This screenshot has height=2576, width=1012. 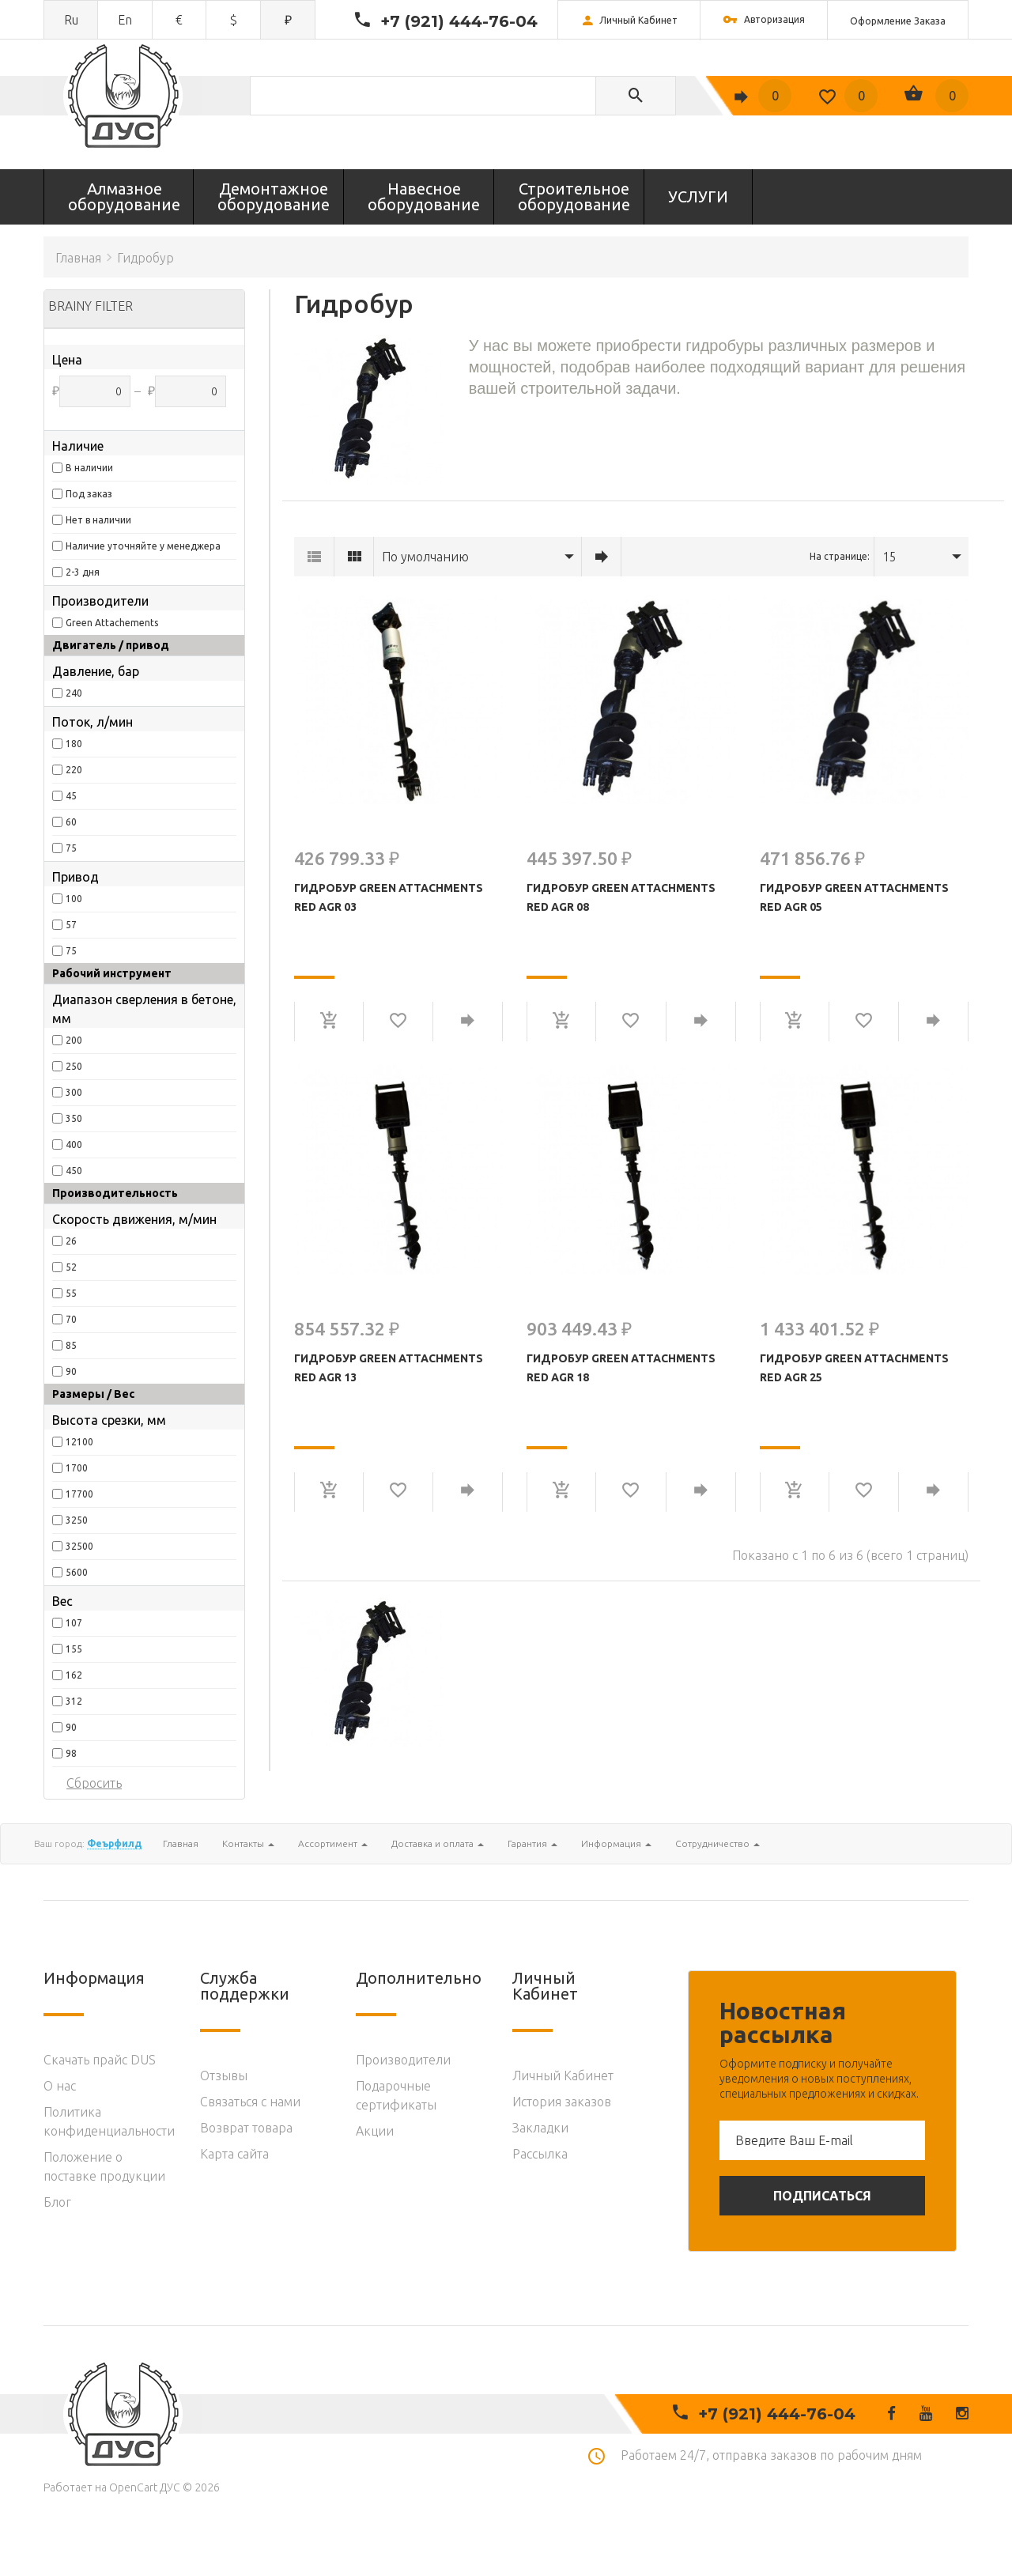 What do you see at coordinates (83, 572) in the screenshot?
I see `2-3 дня` at bounding box center [83, 572].